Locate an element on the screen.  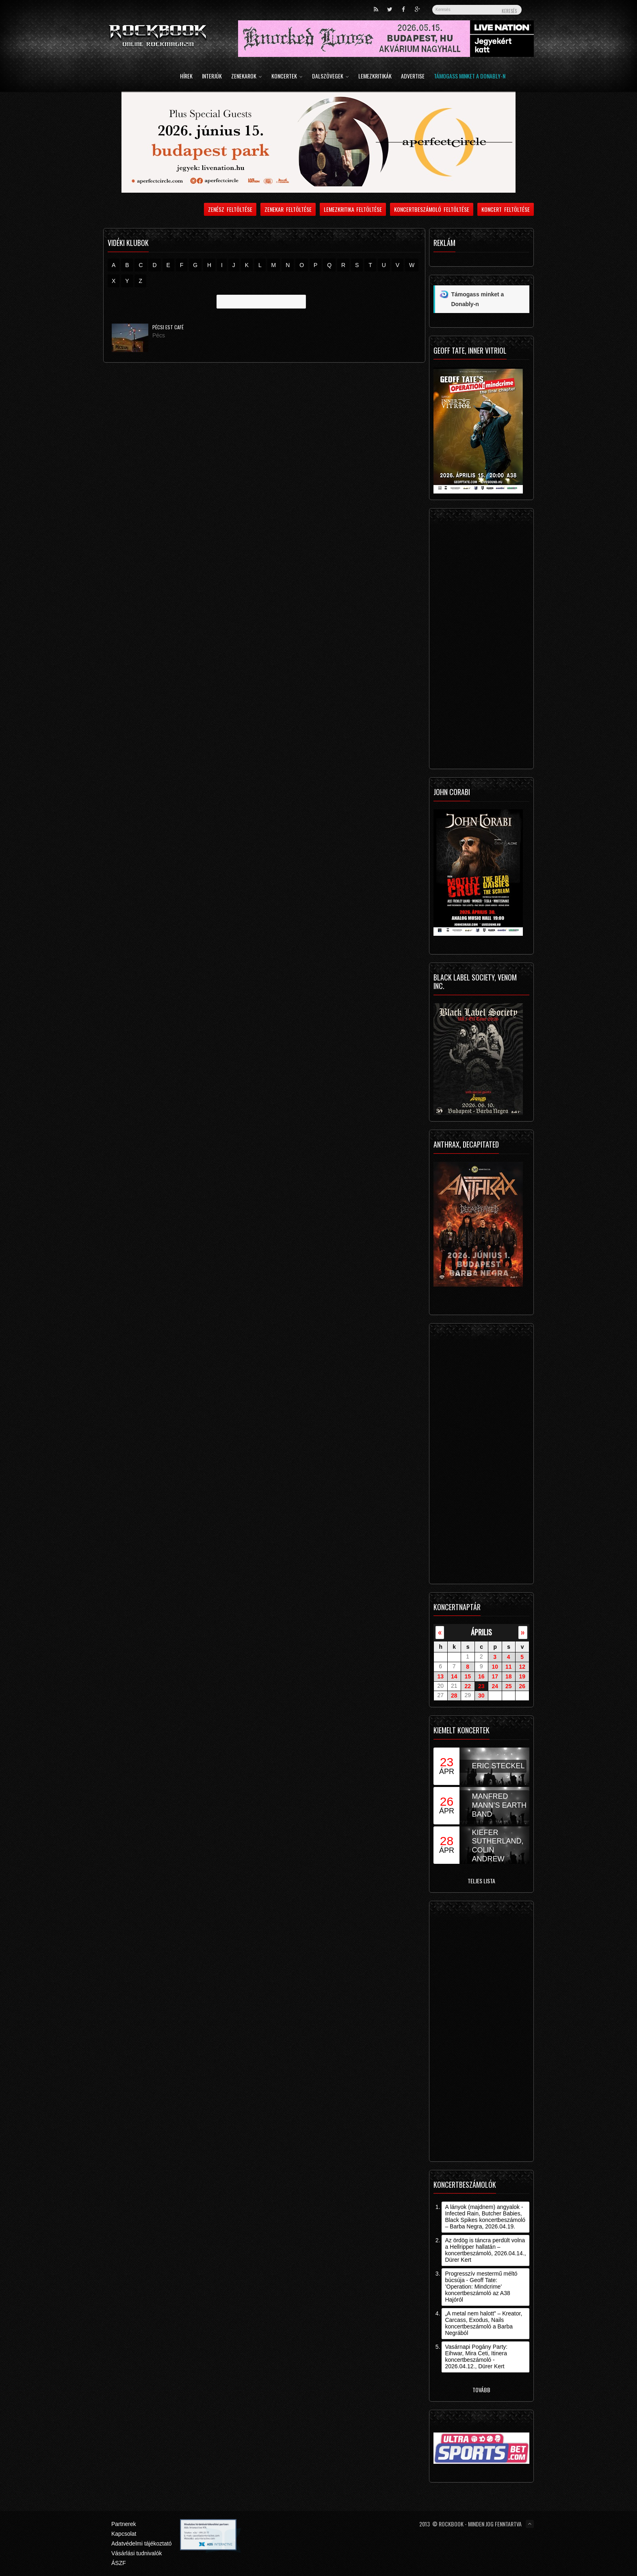
Zenekarok is located at coordinates (246, 76).